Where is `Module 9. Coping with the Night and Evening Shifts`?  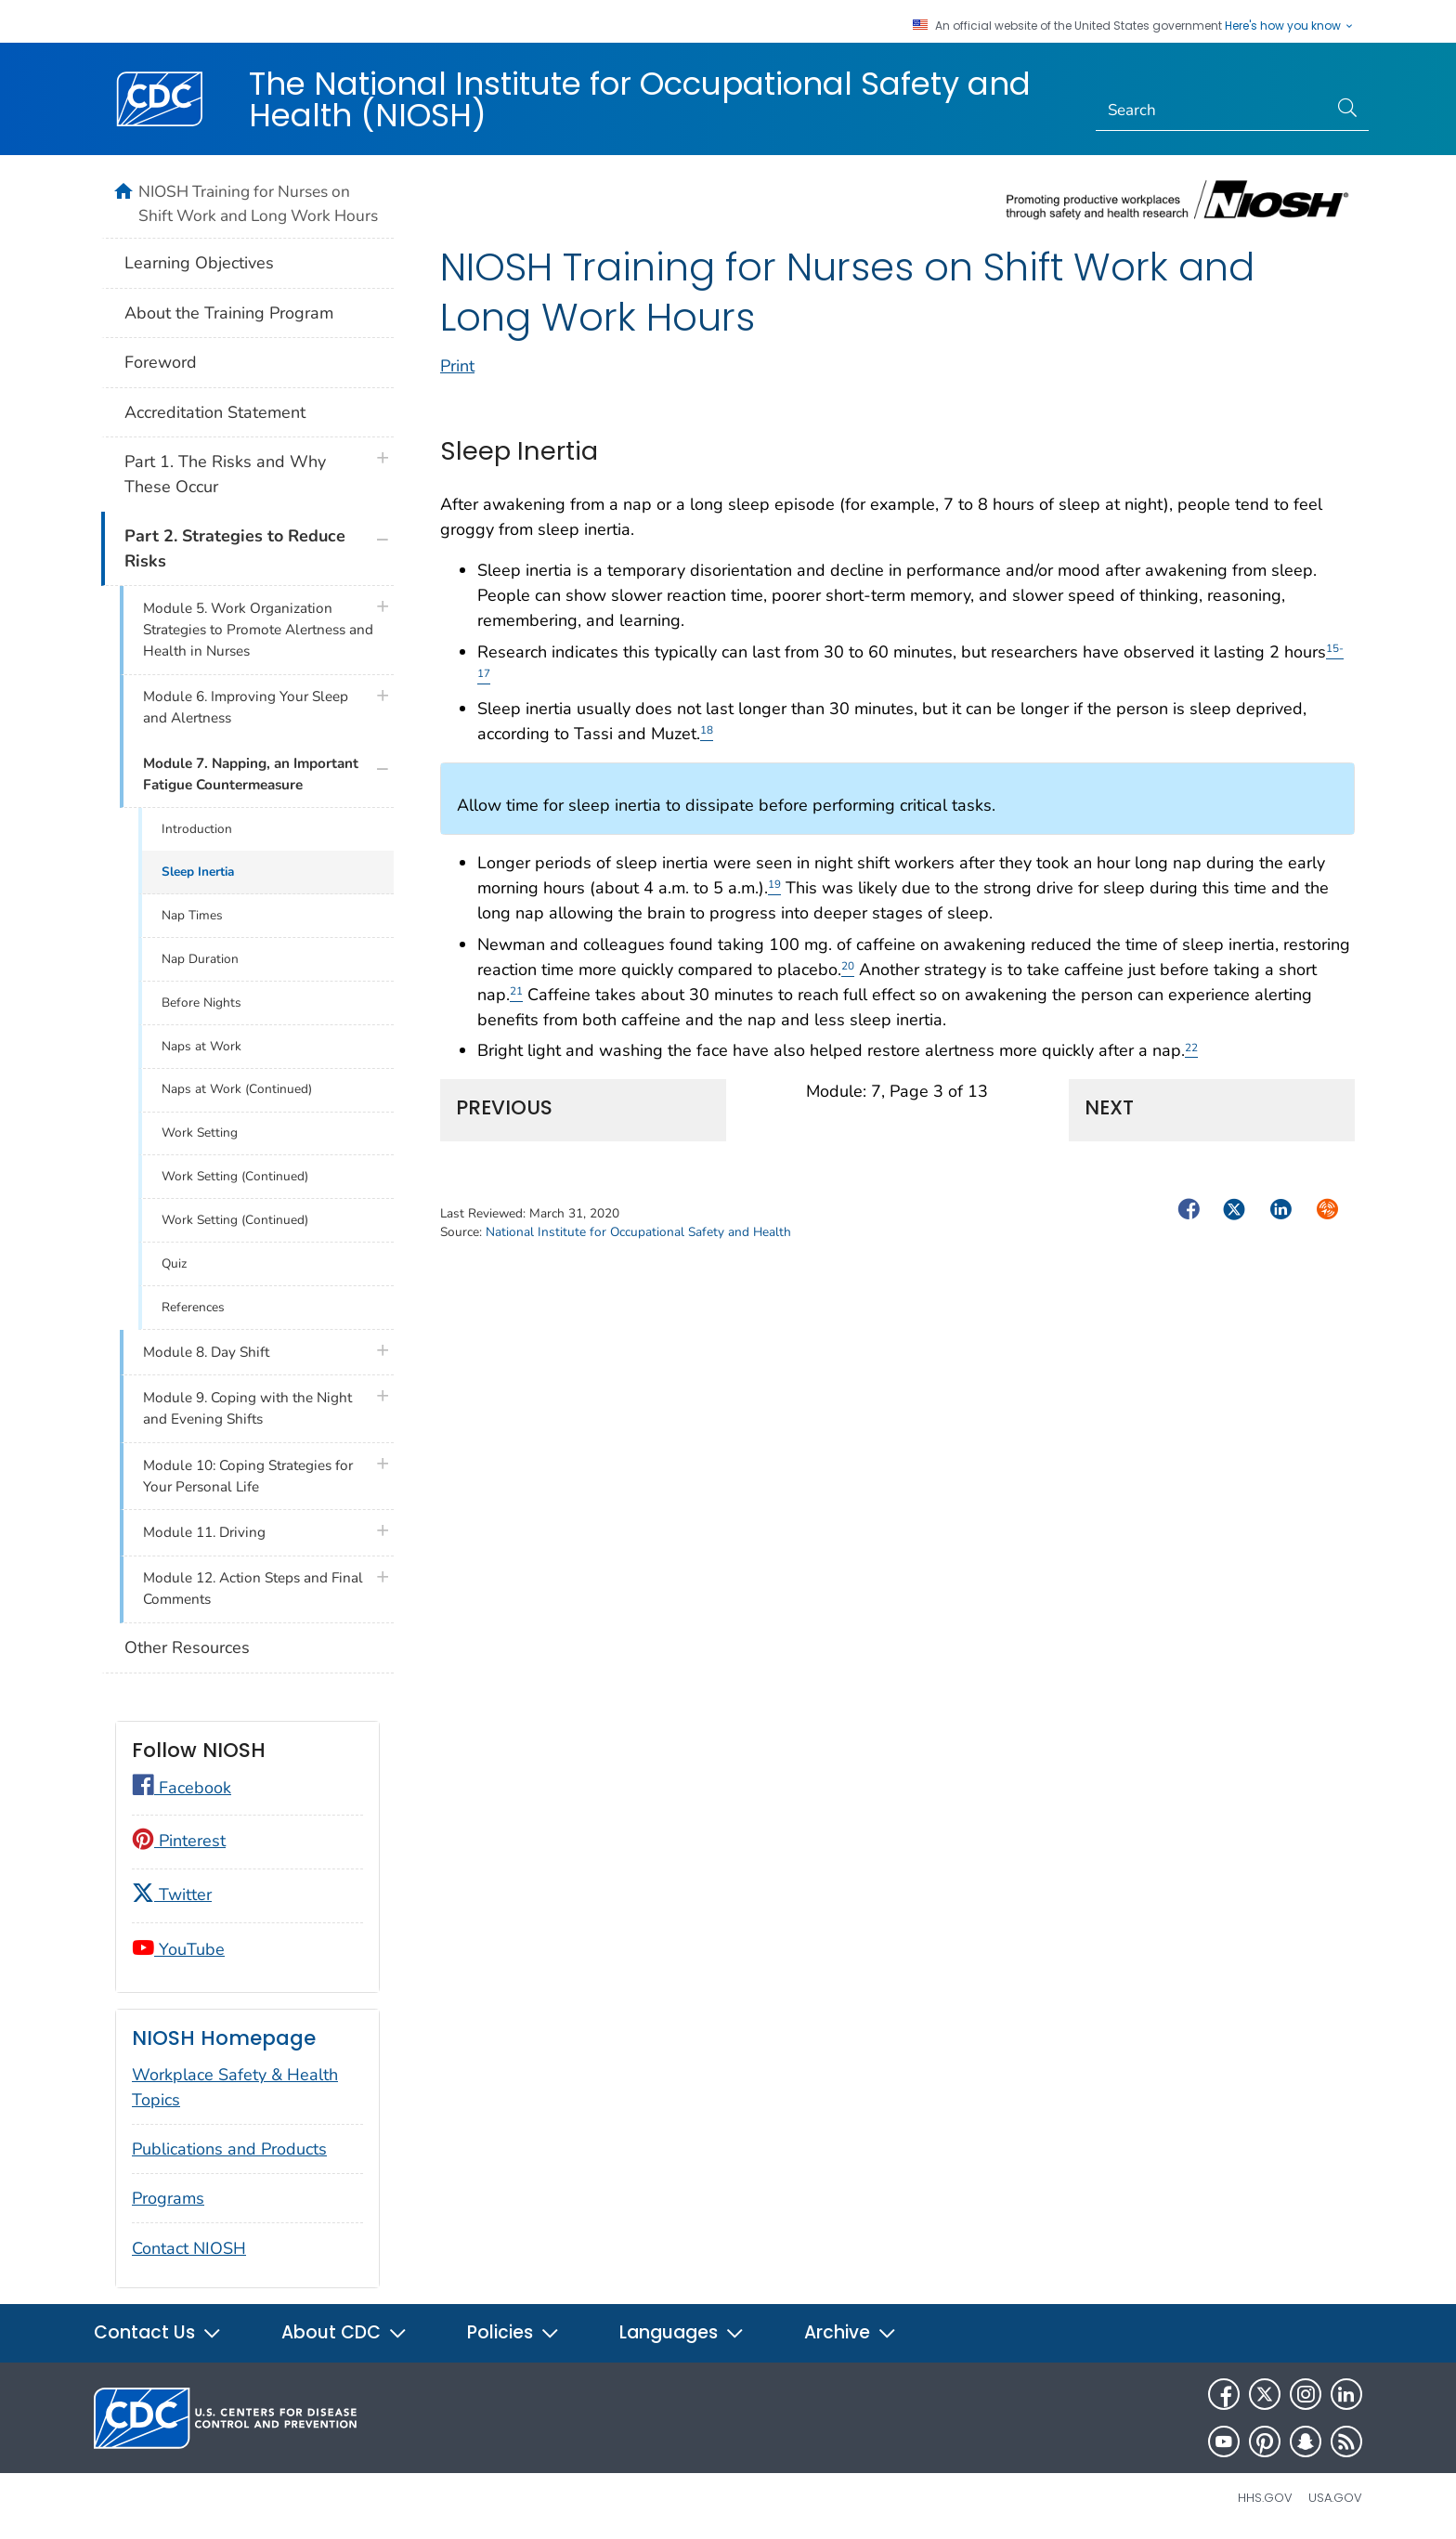
Module 9. Coping with the Night and Evening Shifts is located at coordinates (247, 1408).